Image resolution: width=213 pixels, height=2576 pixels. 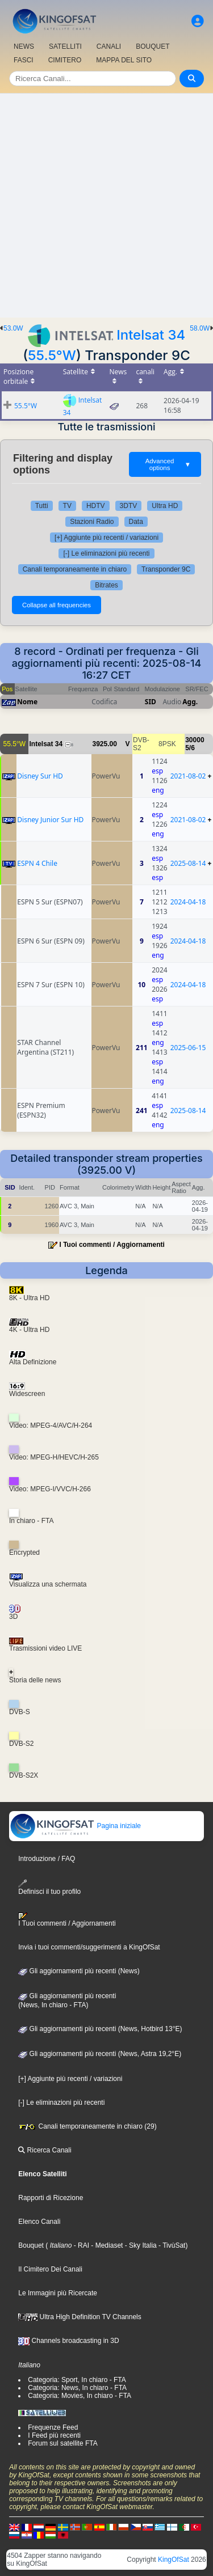 I want to click on 58.0W, so click(x=200, y=328).